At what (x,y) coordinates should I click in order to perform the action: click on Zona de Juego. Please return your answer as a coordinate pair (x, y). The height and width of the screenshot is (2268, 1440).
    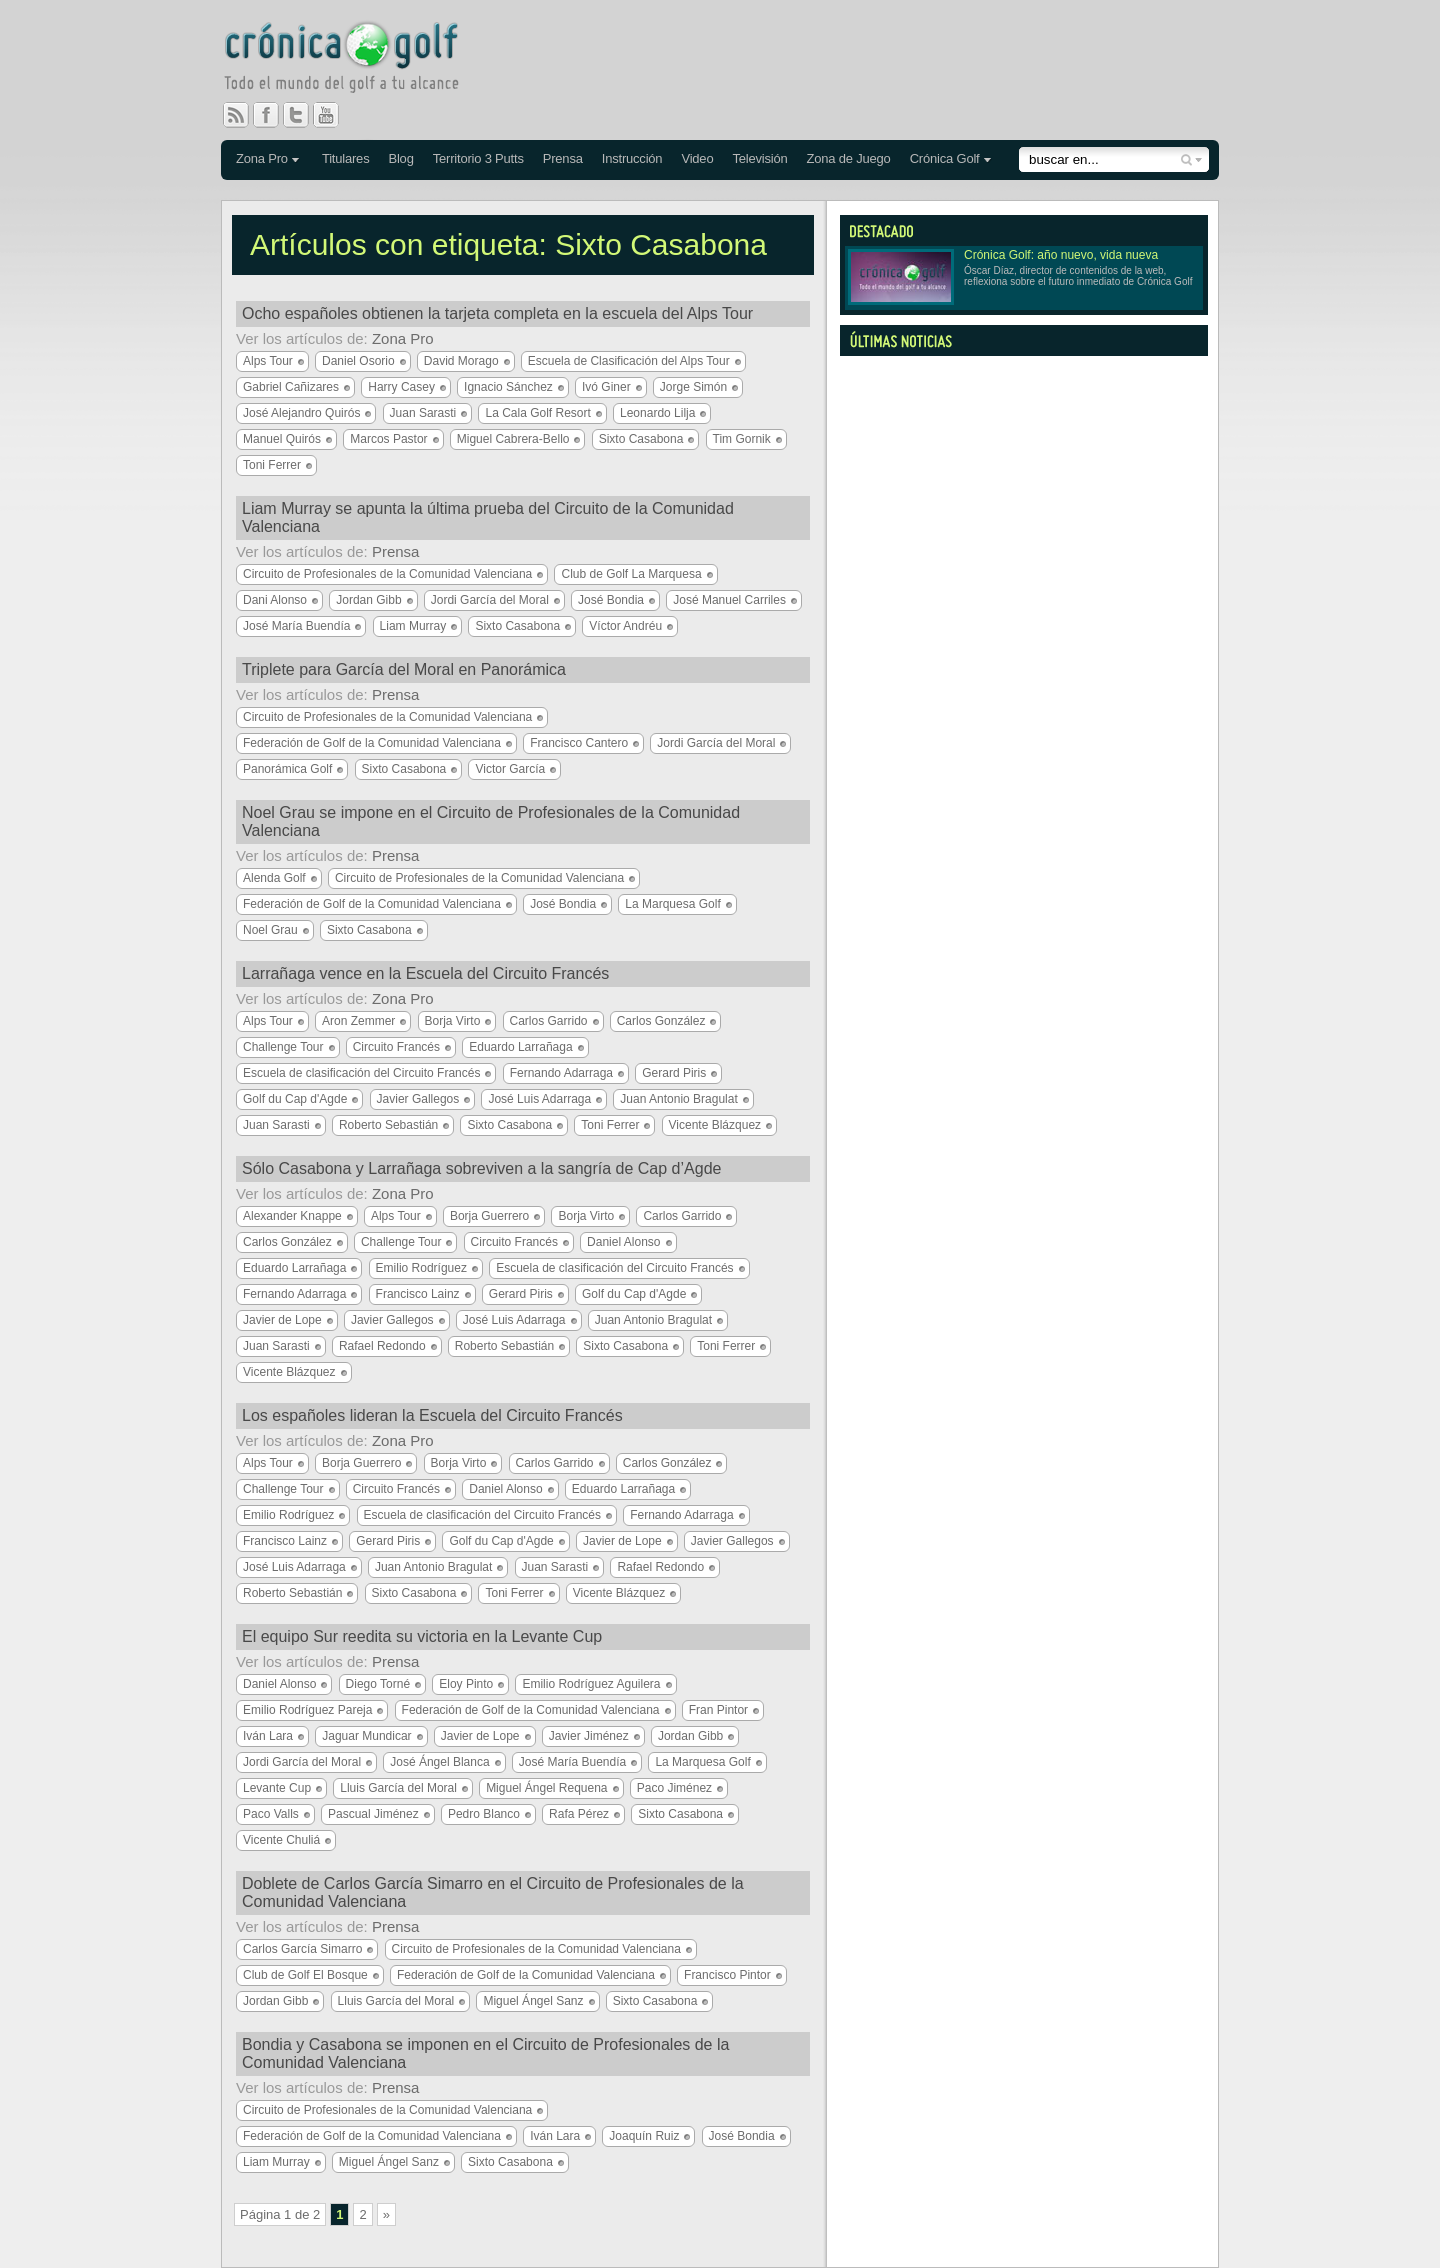
    Looking at the image, I should click on (849, 158).